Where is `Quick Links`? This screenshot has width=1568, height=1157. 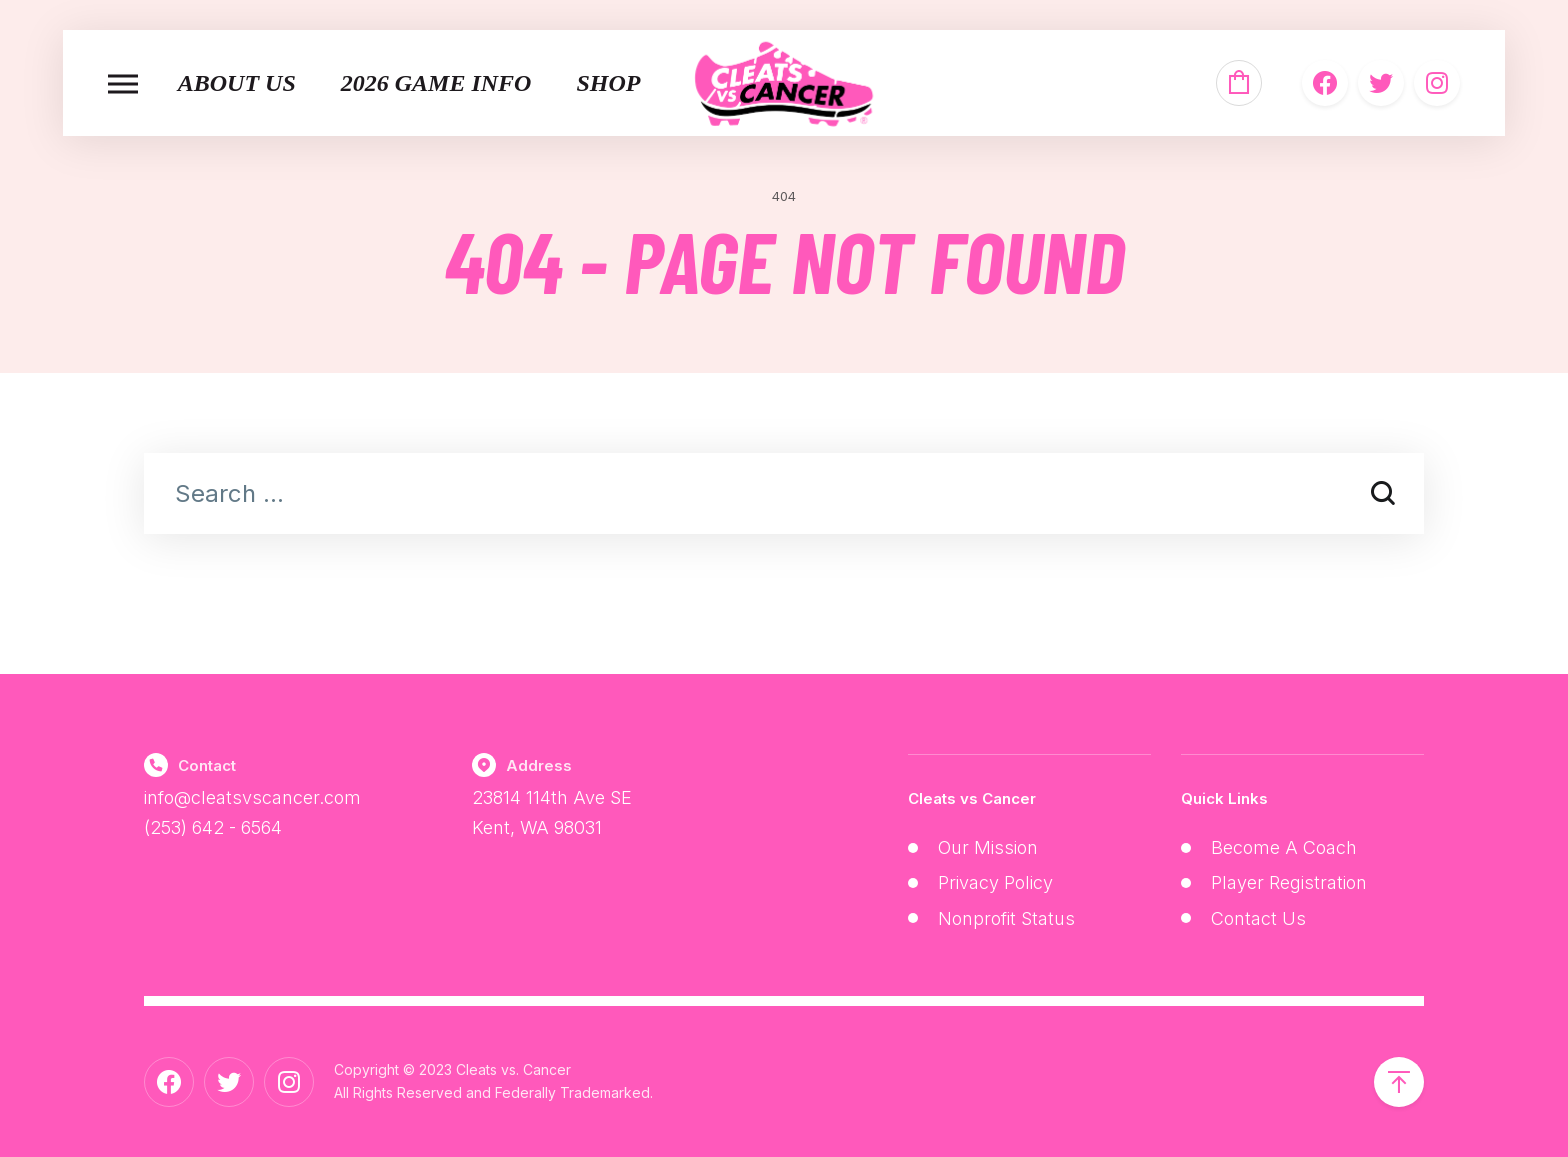
Quick Links is located at coordinates (1224, 798).